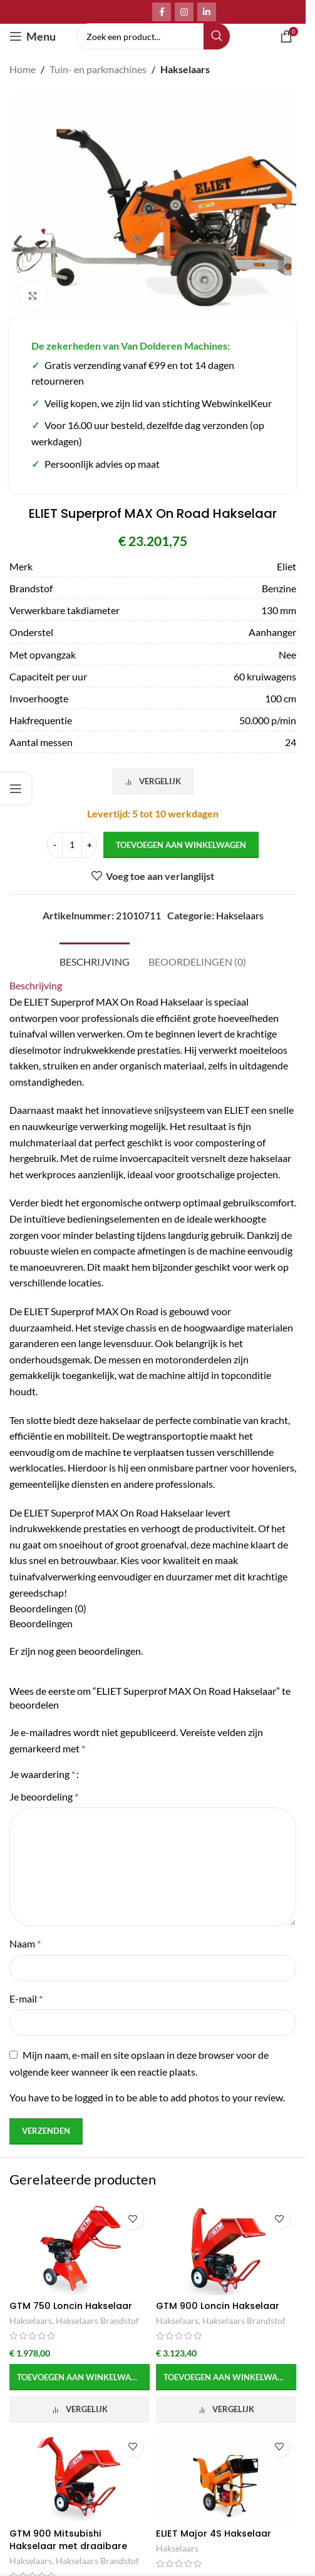 The width and height of the screenshot is (315, 2576). I want to click on ELIET Major 4S Hakselaar, so click(213, 2533).